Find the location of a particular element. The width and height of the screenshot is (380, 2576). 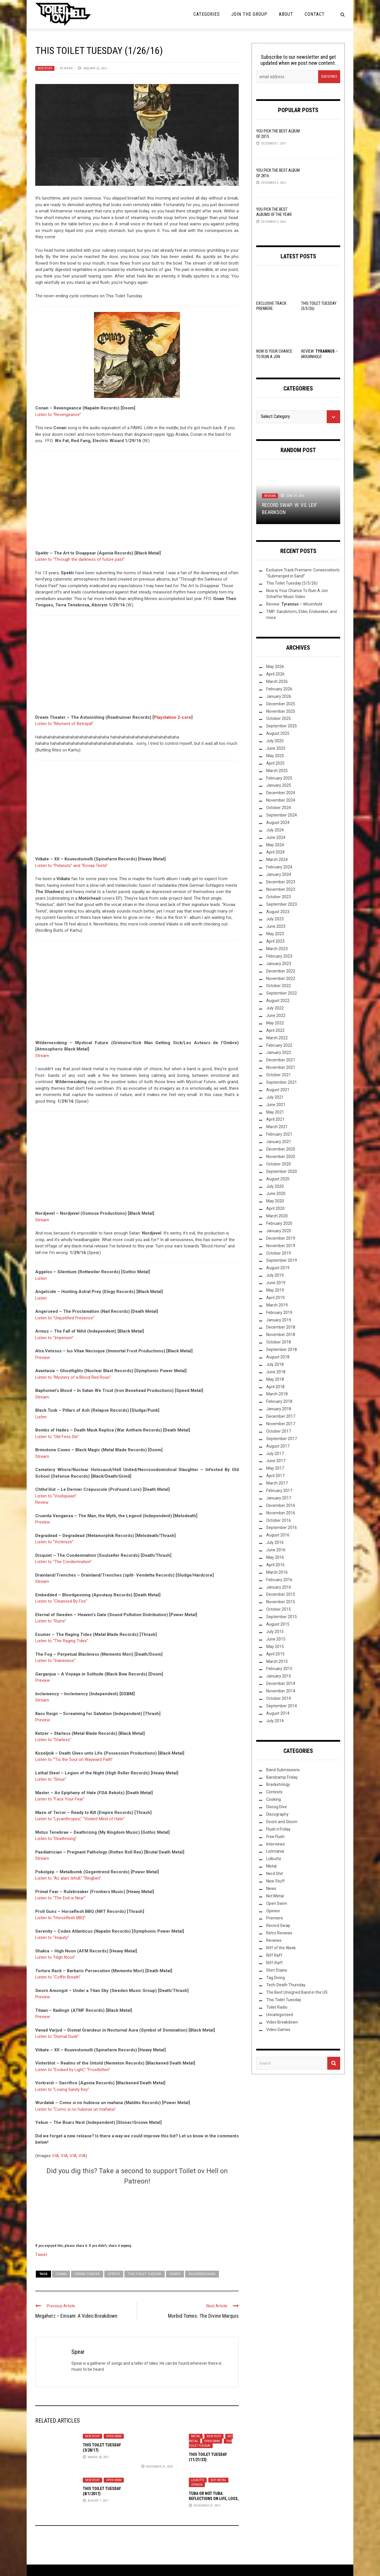

Dream Theater is located at coordinates (87, 2274).